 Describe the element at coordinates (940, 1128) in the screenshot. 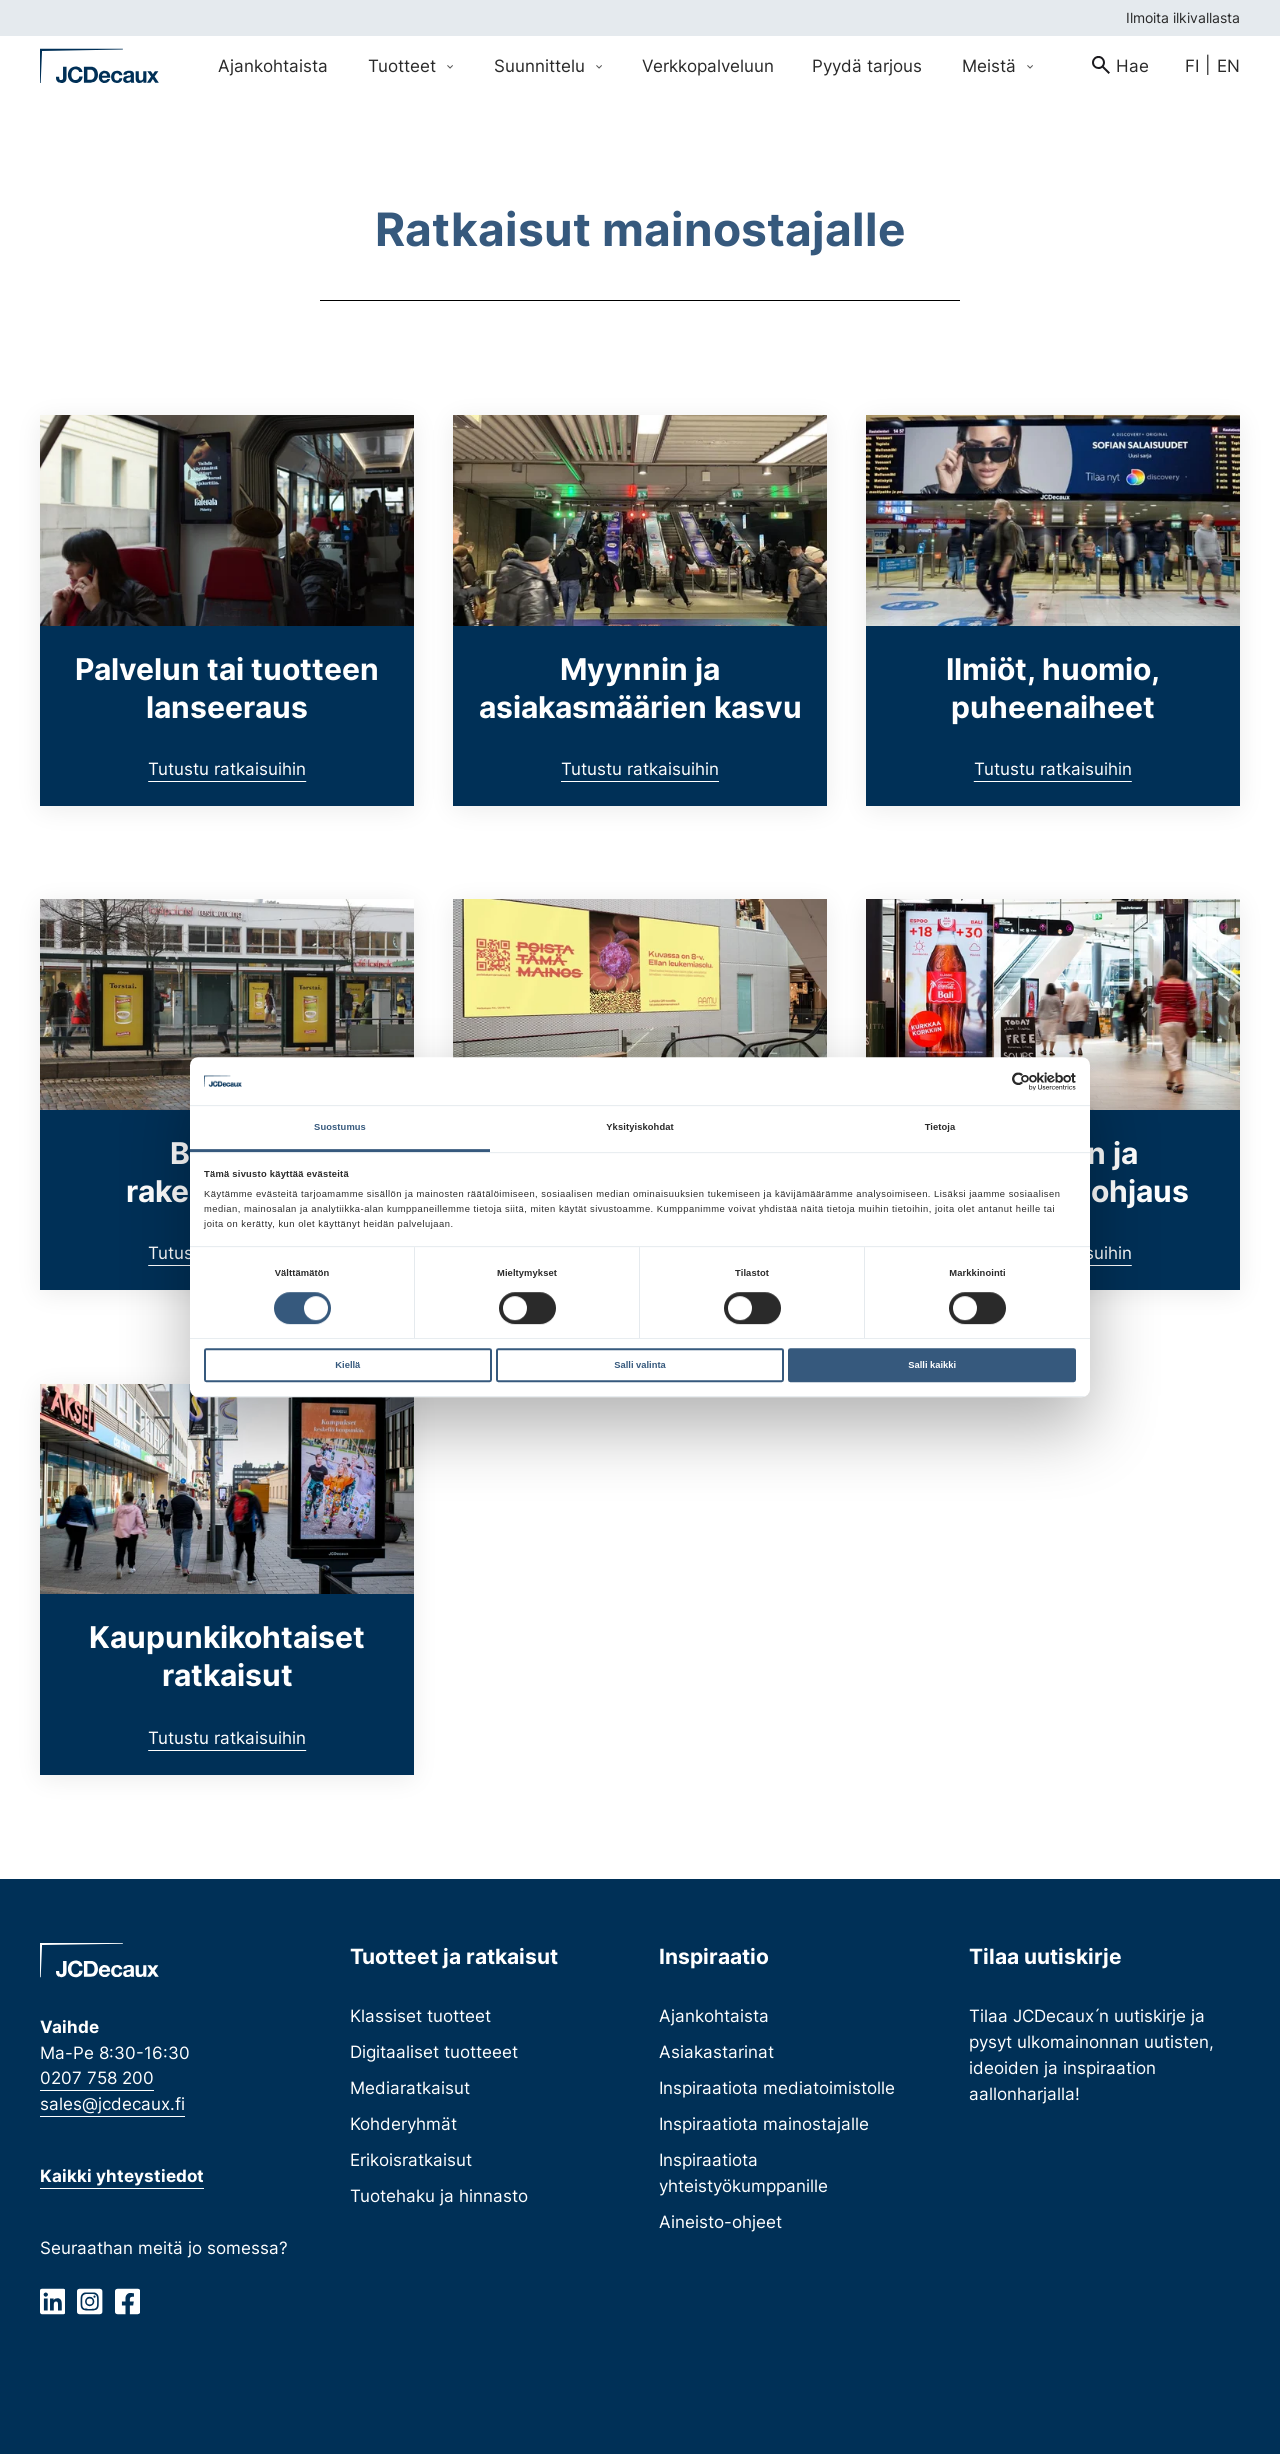

I see `Tietoja [tab]` at that location.